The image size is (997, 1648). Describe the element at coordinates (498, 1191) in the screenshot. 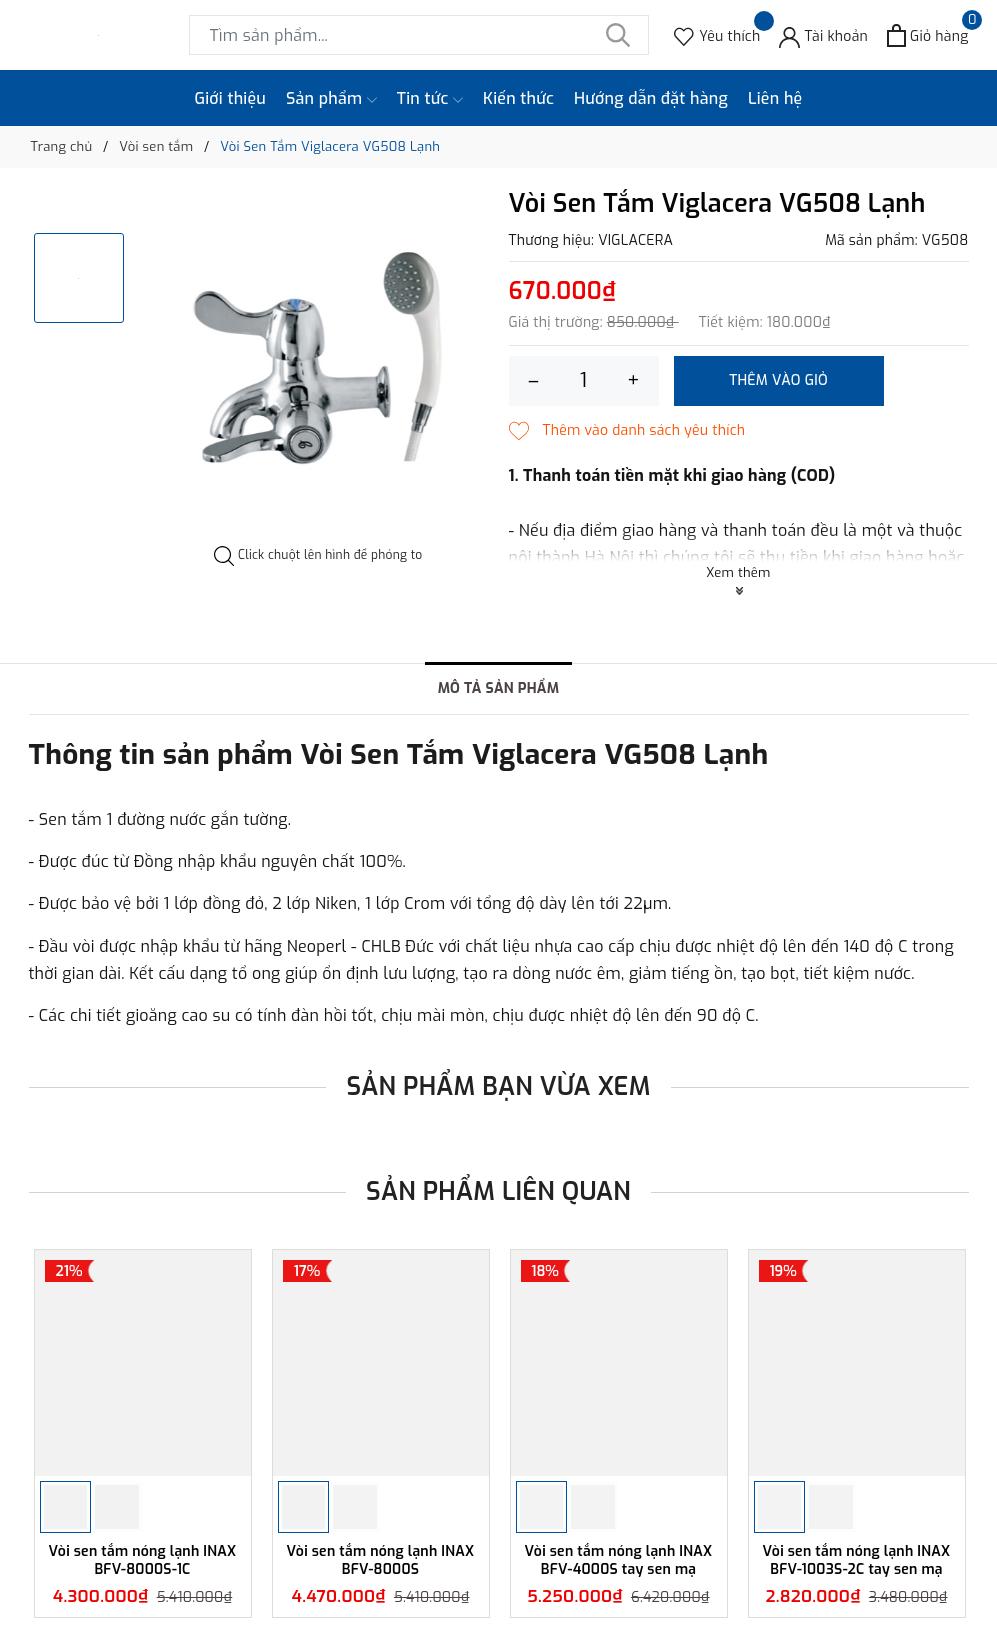

I see `Sản phẩm liên quan` at that location.